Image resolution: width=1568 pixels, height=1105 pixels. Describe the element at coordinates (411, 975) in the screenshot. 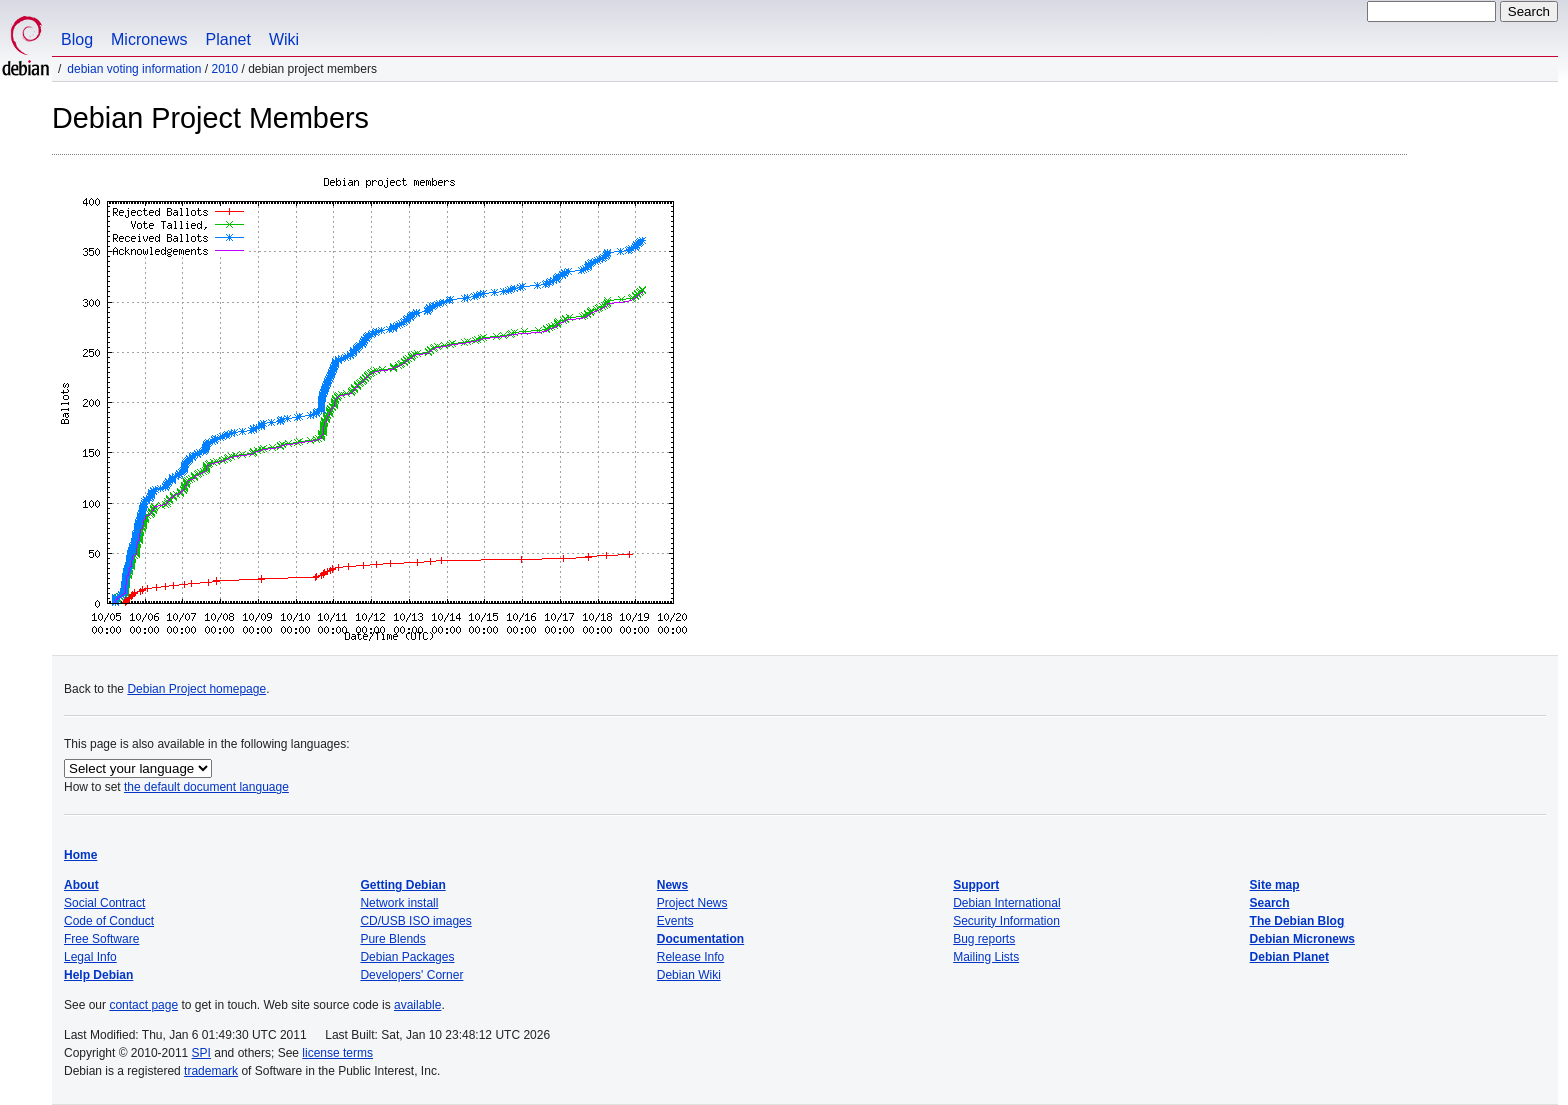

I see `Developers' Corner` at that location.